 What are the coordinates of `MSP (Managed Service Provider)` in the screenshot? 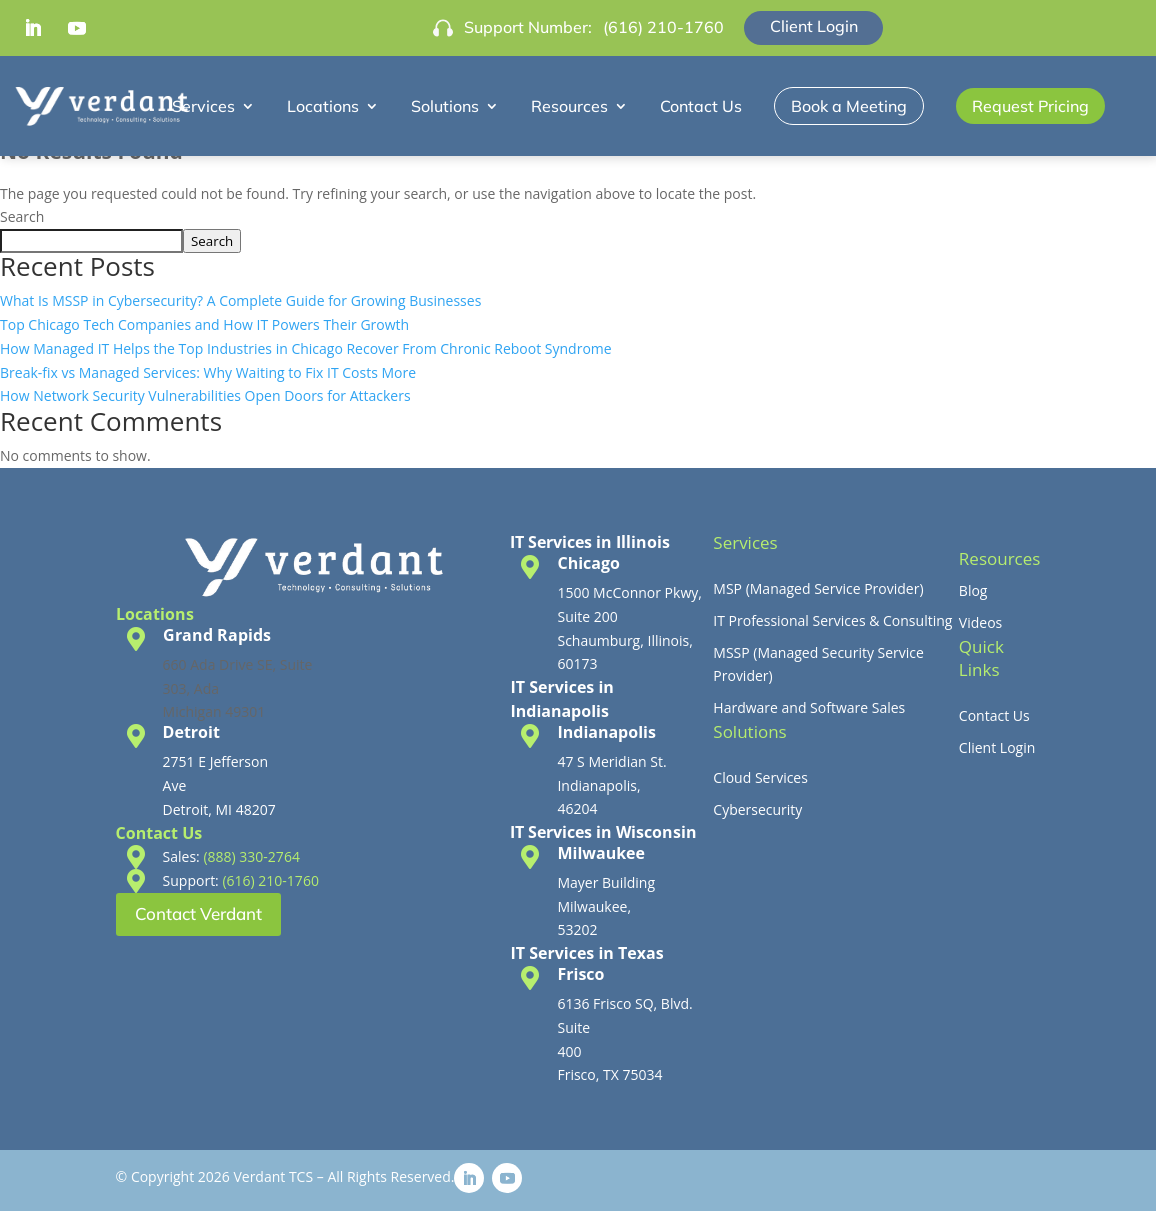 It's located at (818, 588).